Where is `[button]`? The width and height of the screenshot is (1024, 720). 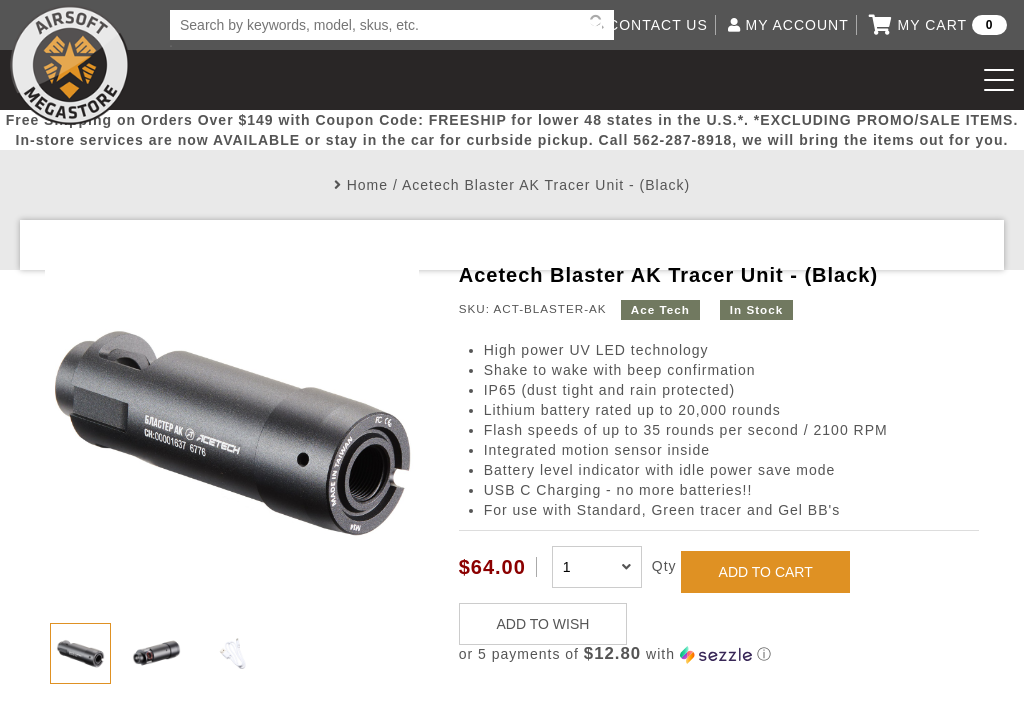 [button] is located at coordinates (719, 654).